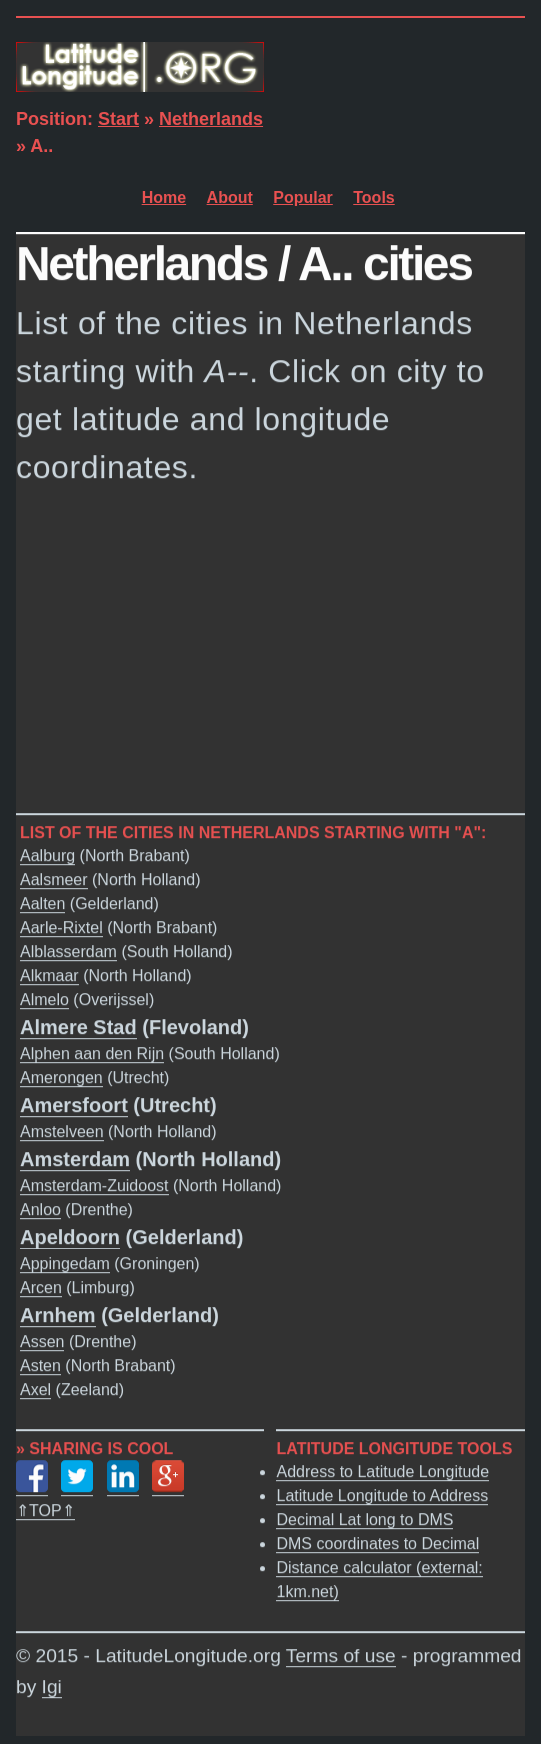 The width and height of the screenshot is (541, 1744). Describe the element at coordinates (92, 1053) in the screenshot. I see `Alphen aan den Rijn` at that location.